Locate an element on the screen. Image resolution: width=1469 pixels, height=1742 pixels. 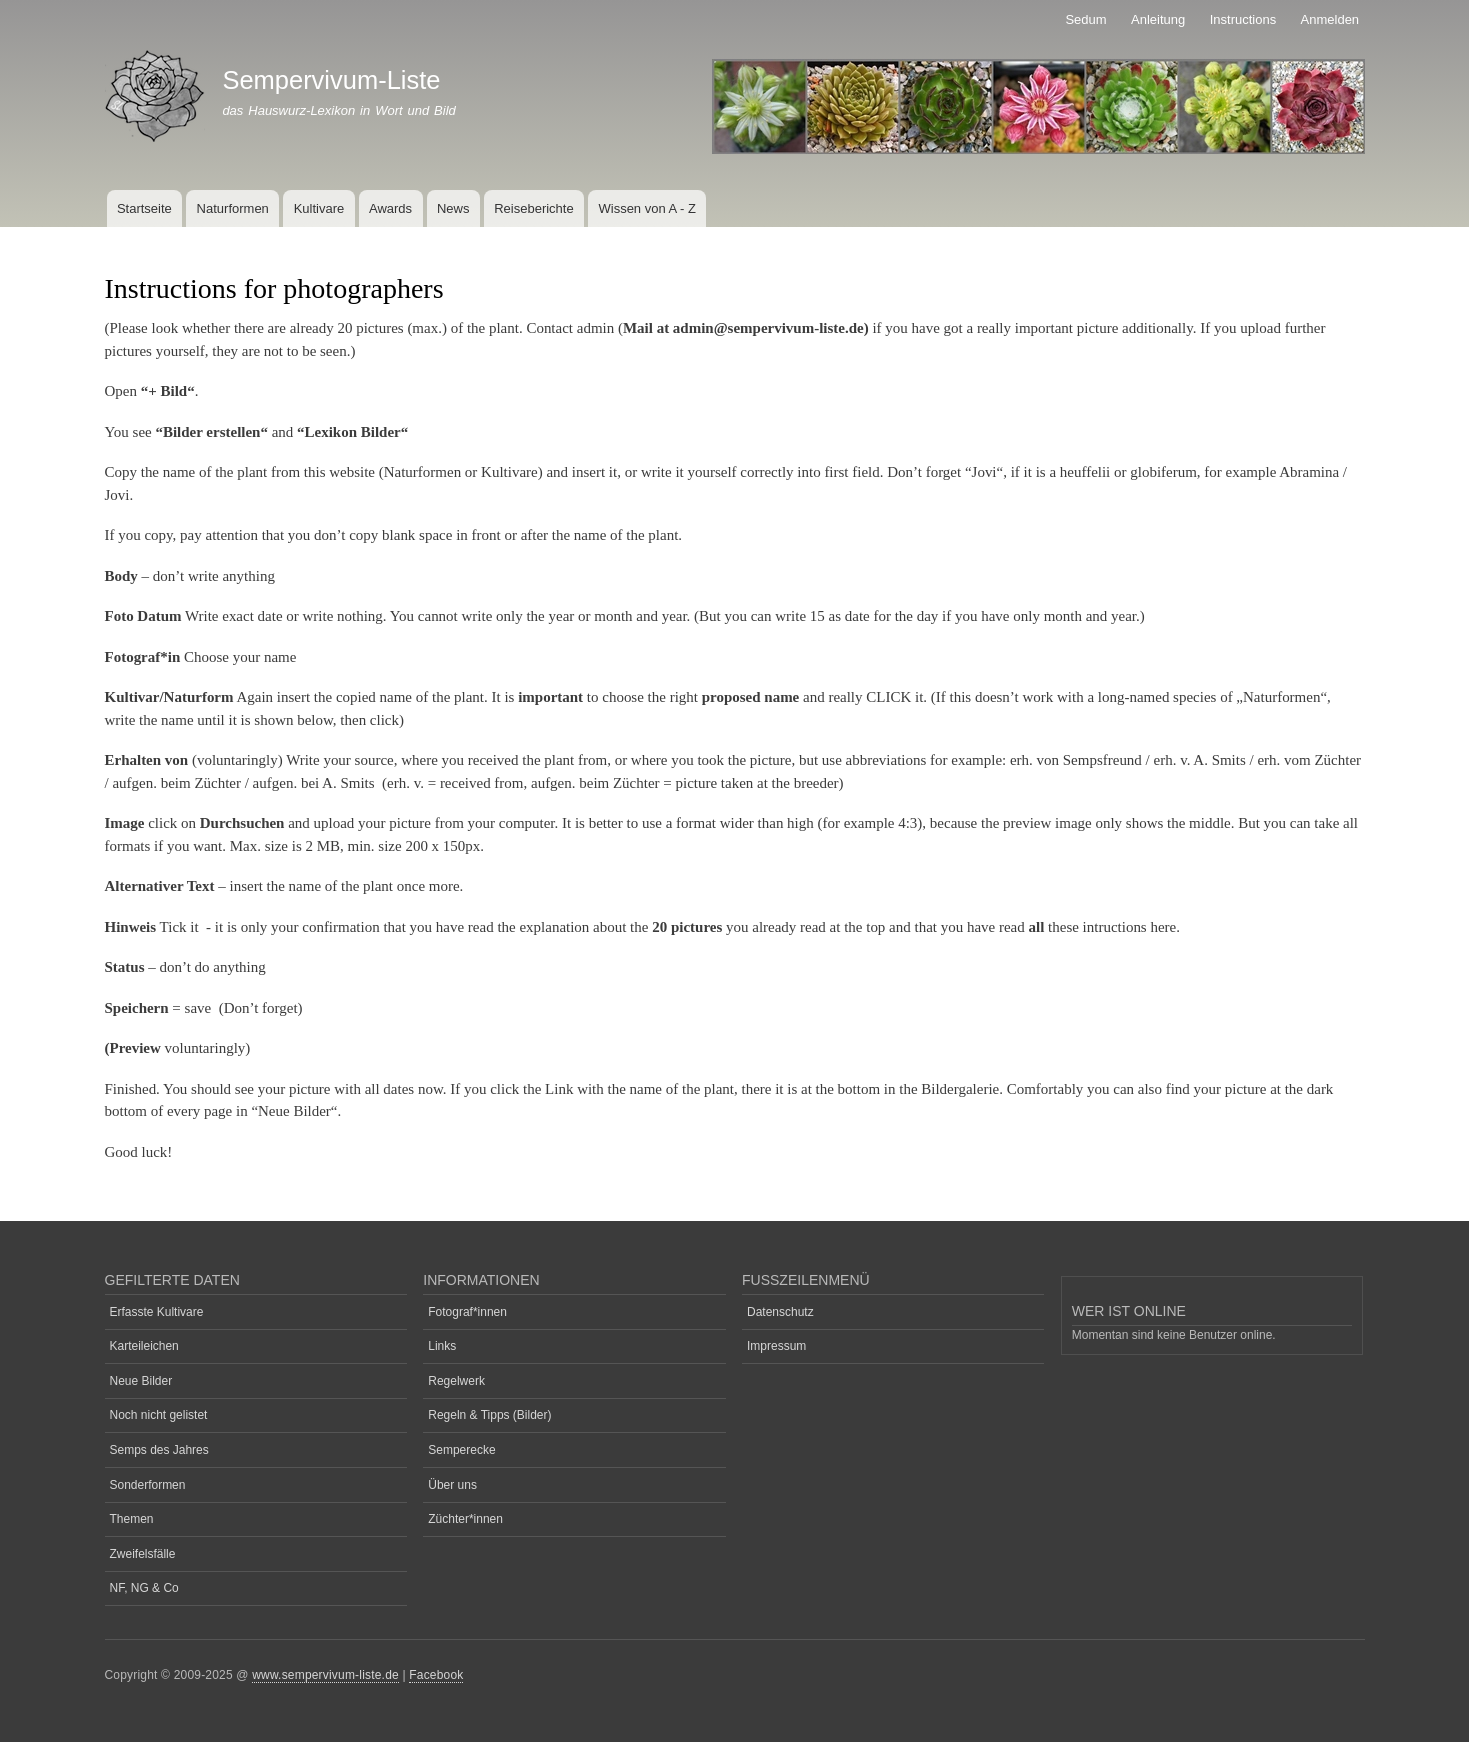
Instructions is located at coordinates (1243, 19).